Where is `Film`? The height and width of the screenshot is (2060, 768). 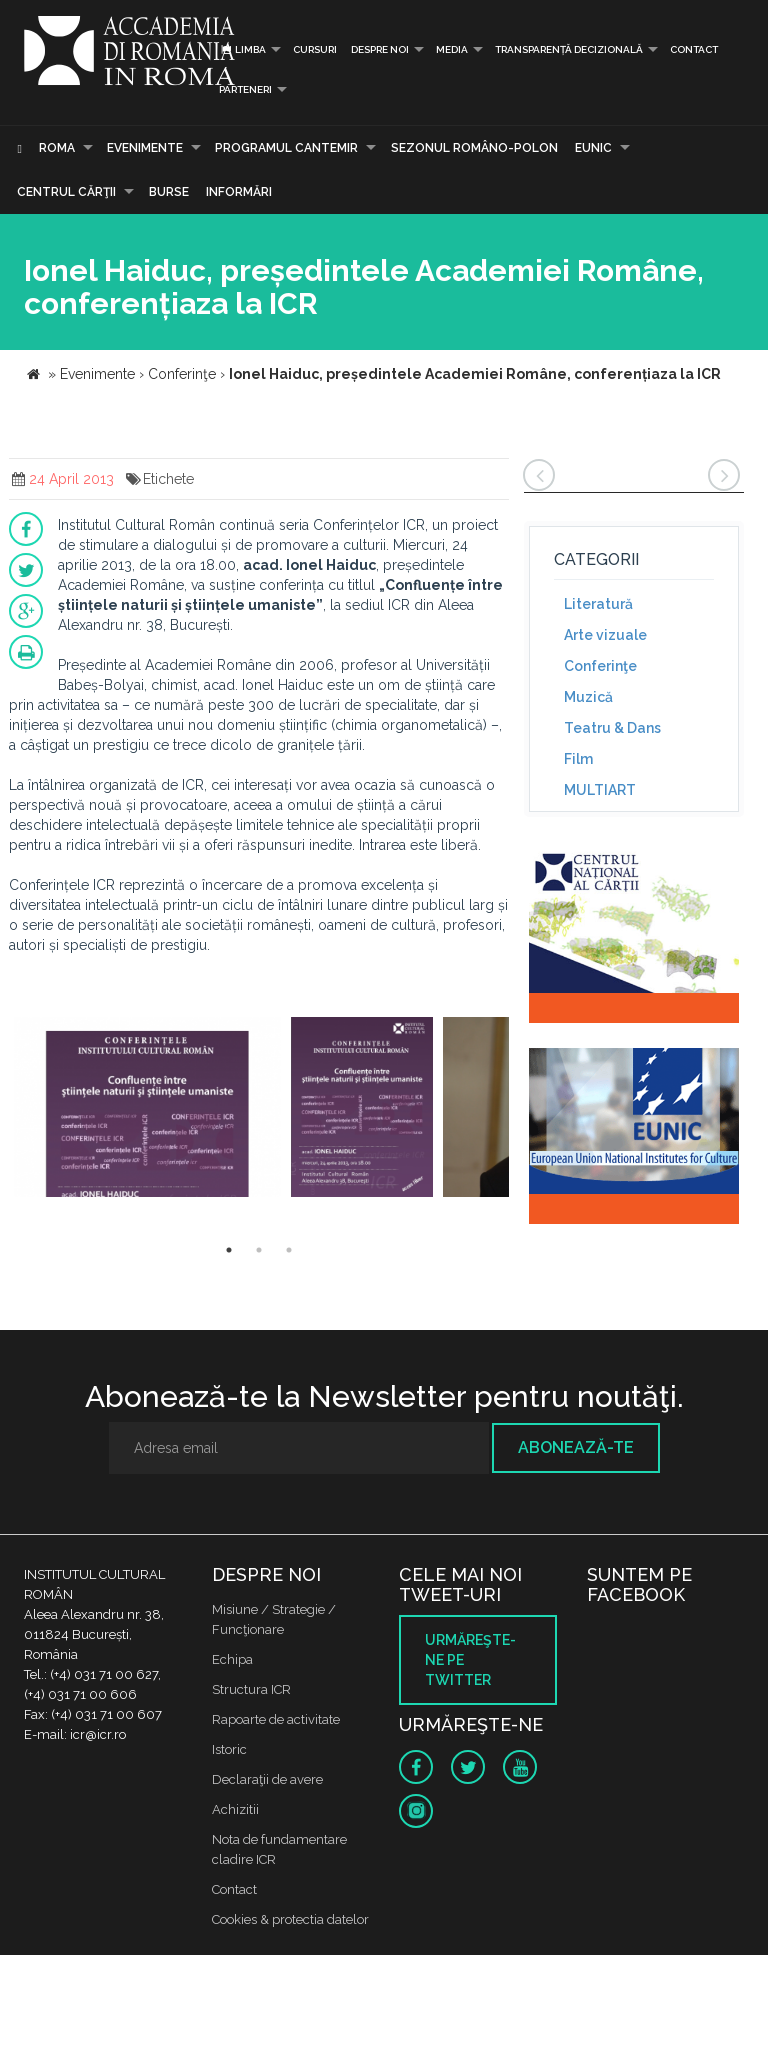
Film is located at coordinates (578, 759).